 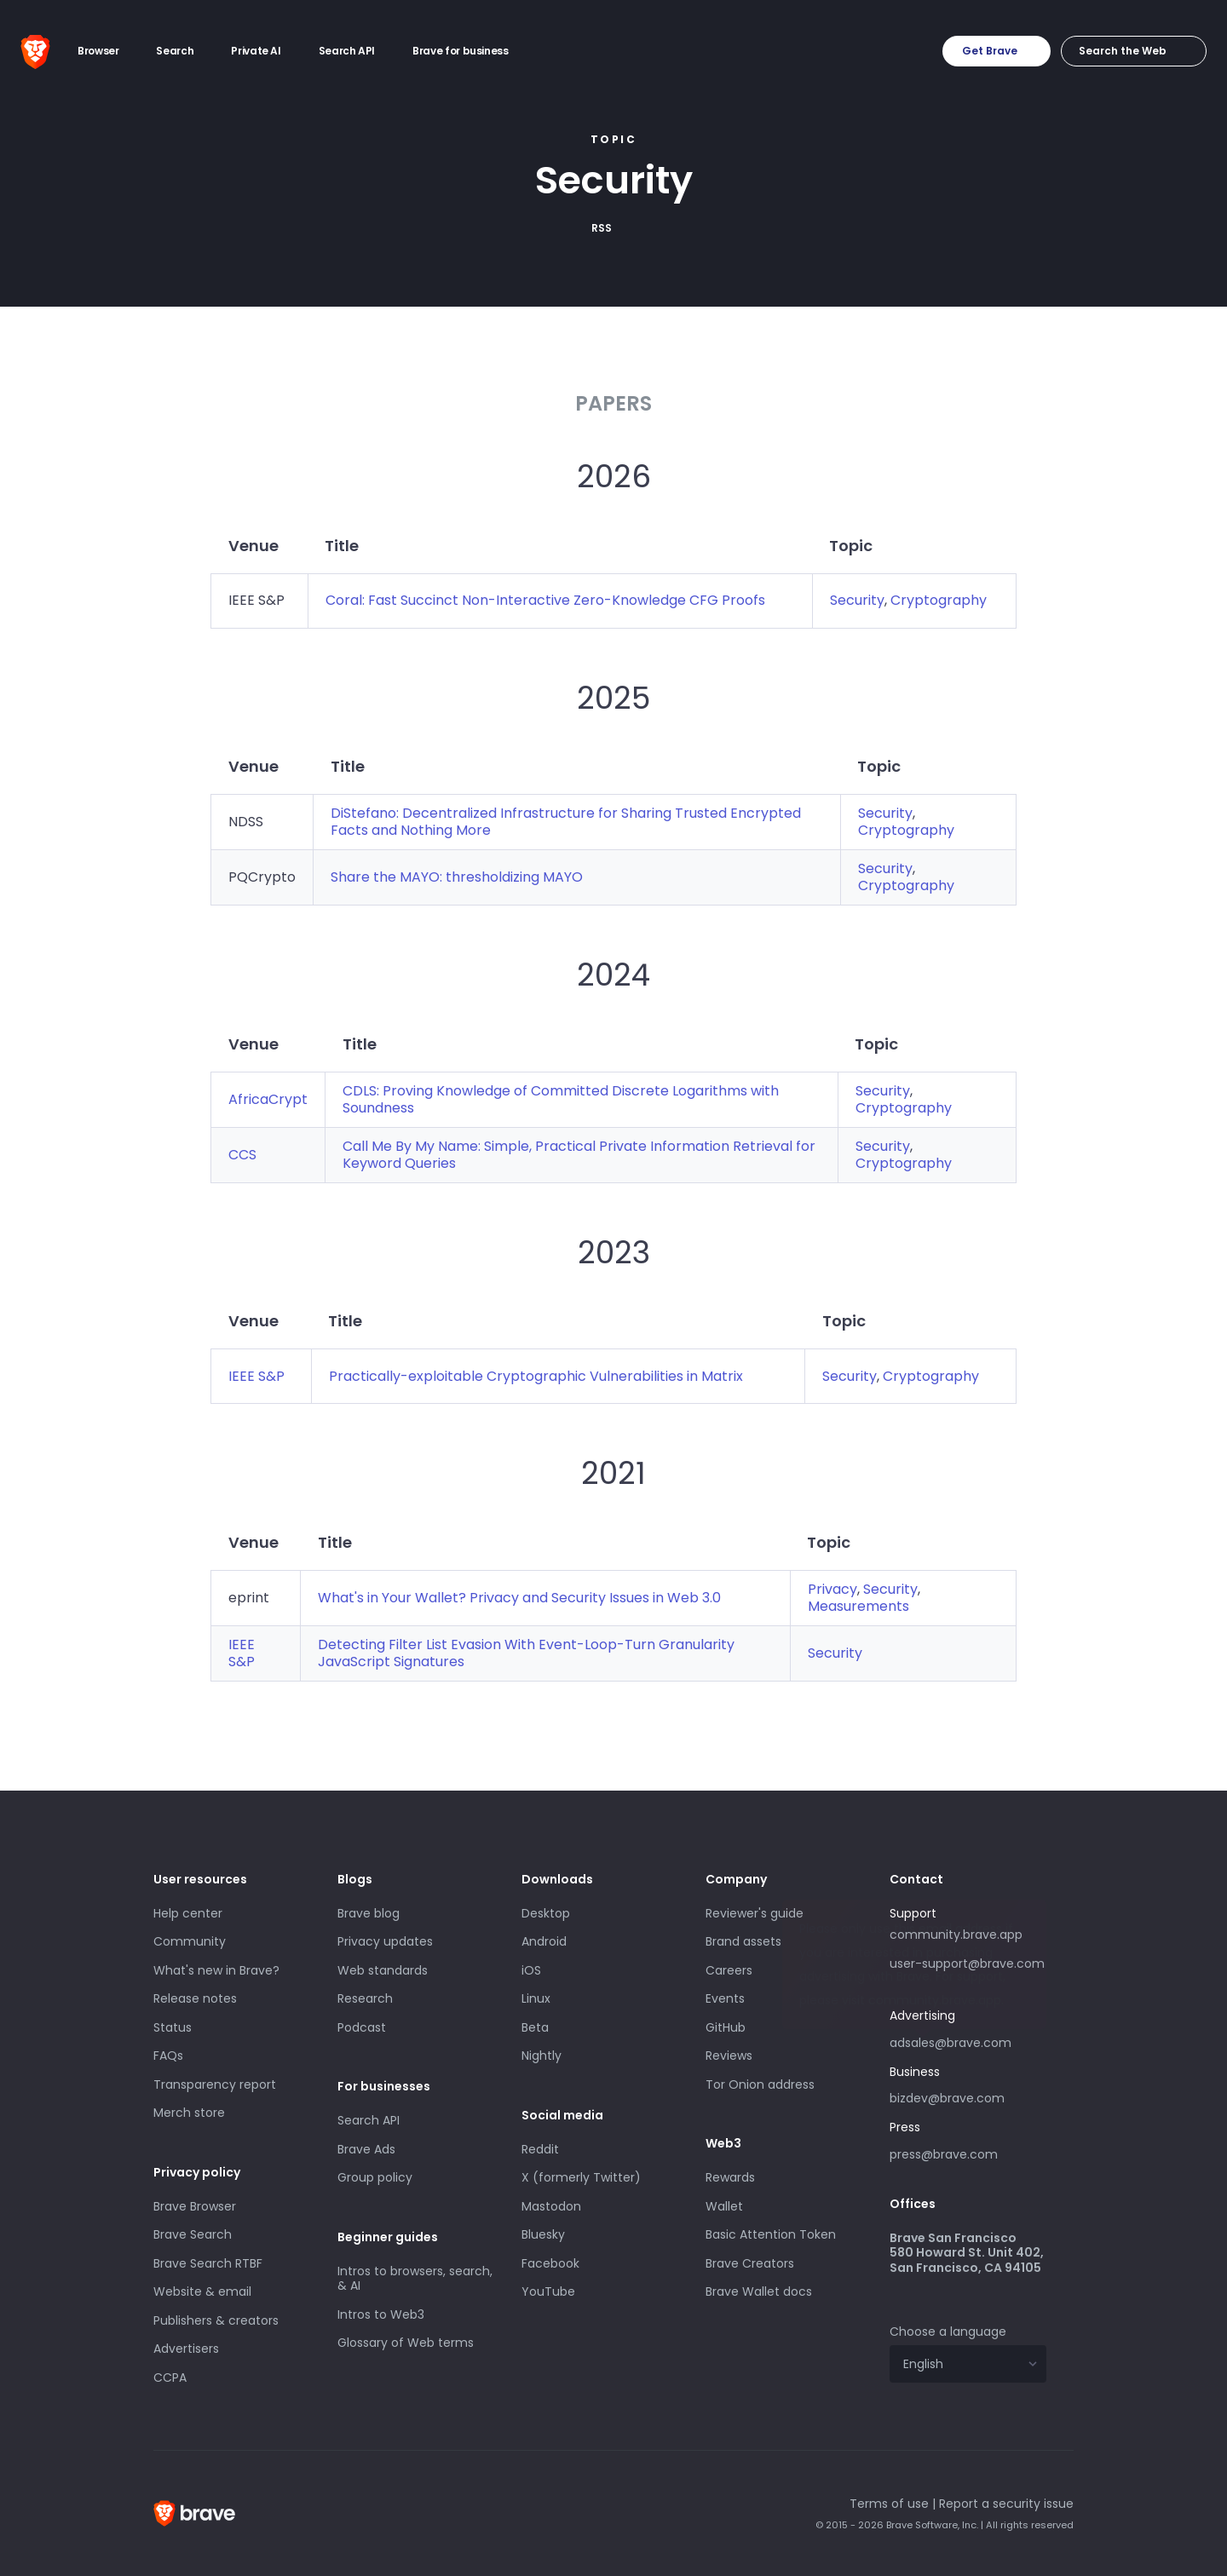 What do you see at coordinates (968, 2041) in the screenshot?
I see `adsales@brave.com` at bounding box center [968, 2041].